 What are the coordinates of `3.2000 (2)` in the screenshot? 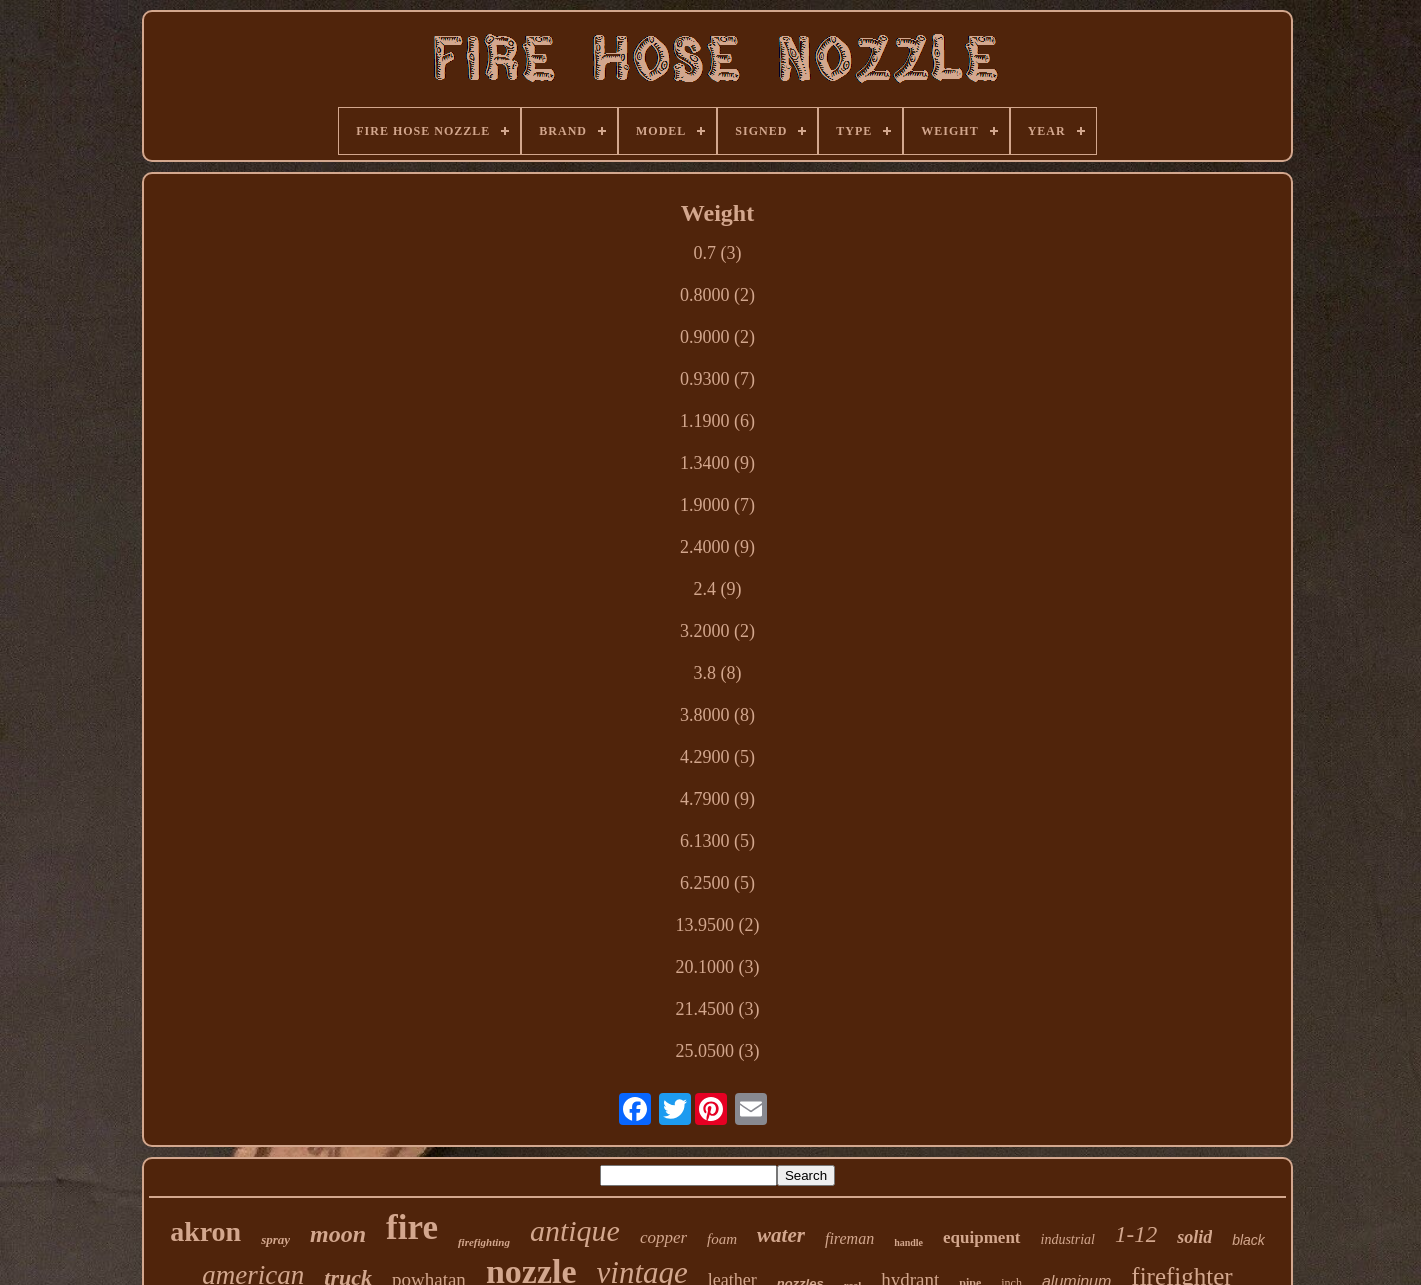 It's located at (717, 631).